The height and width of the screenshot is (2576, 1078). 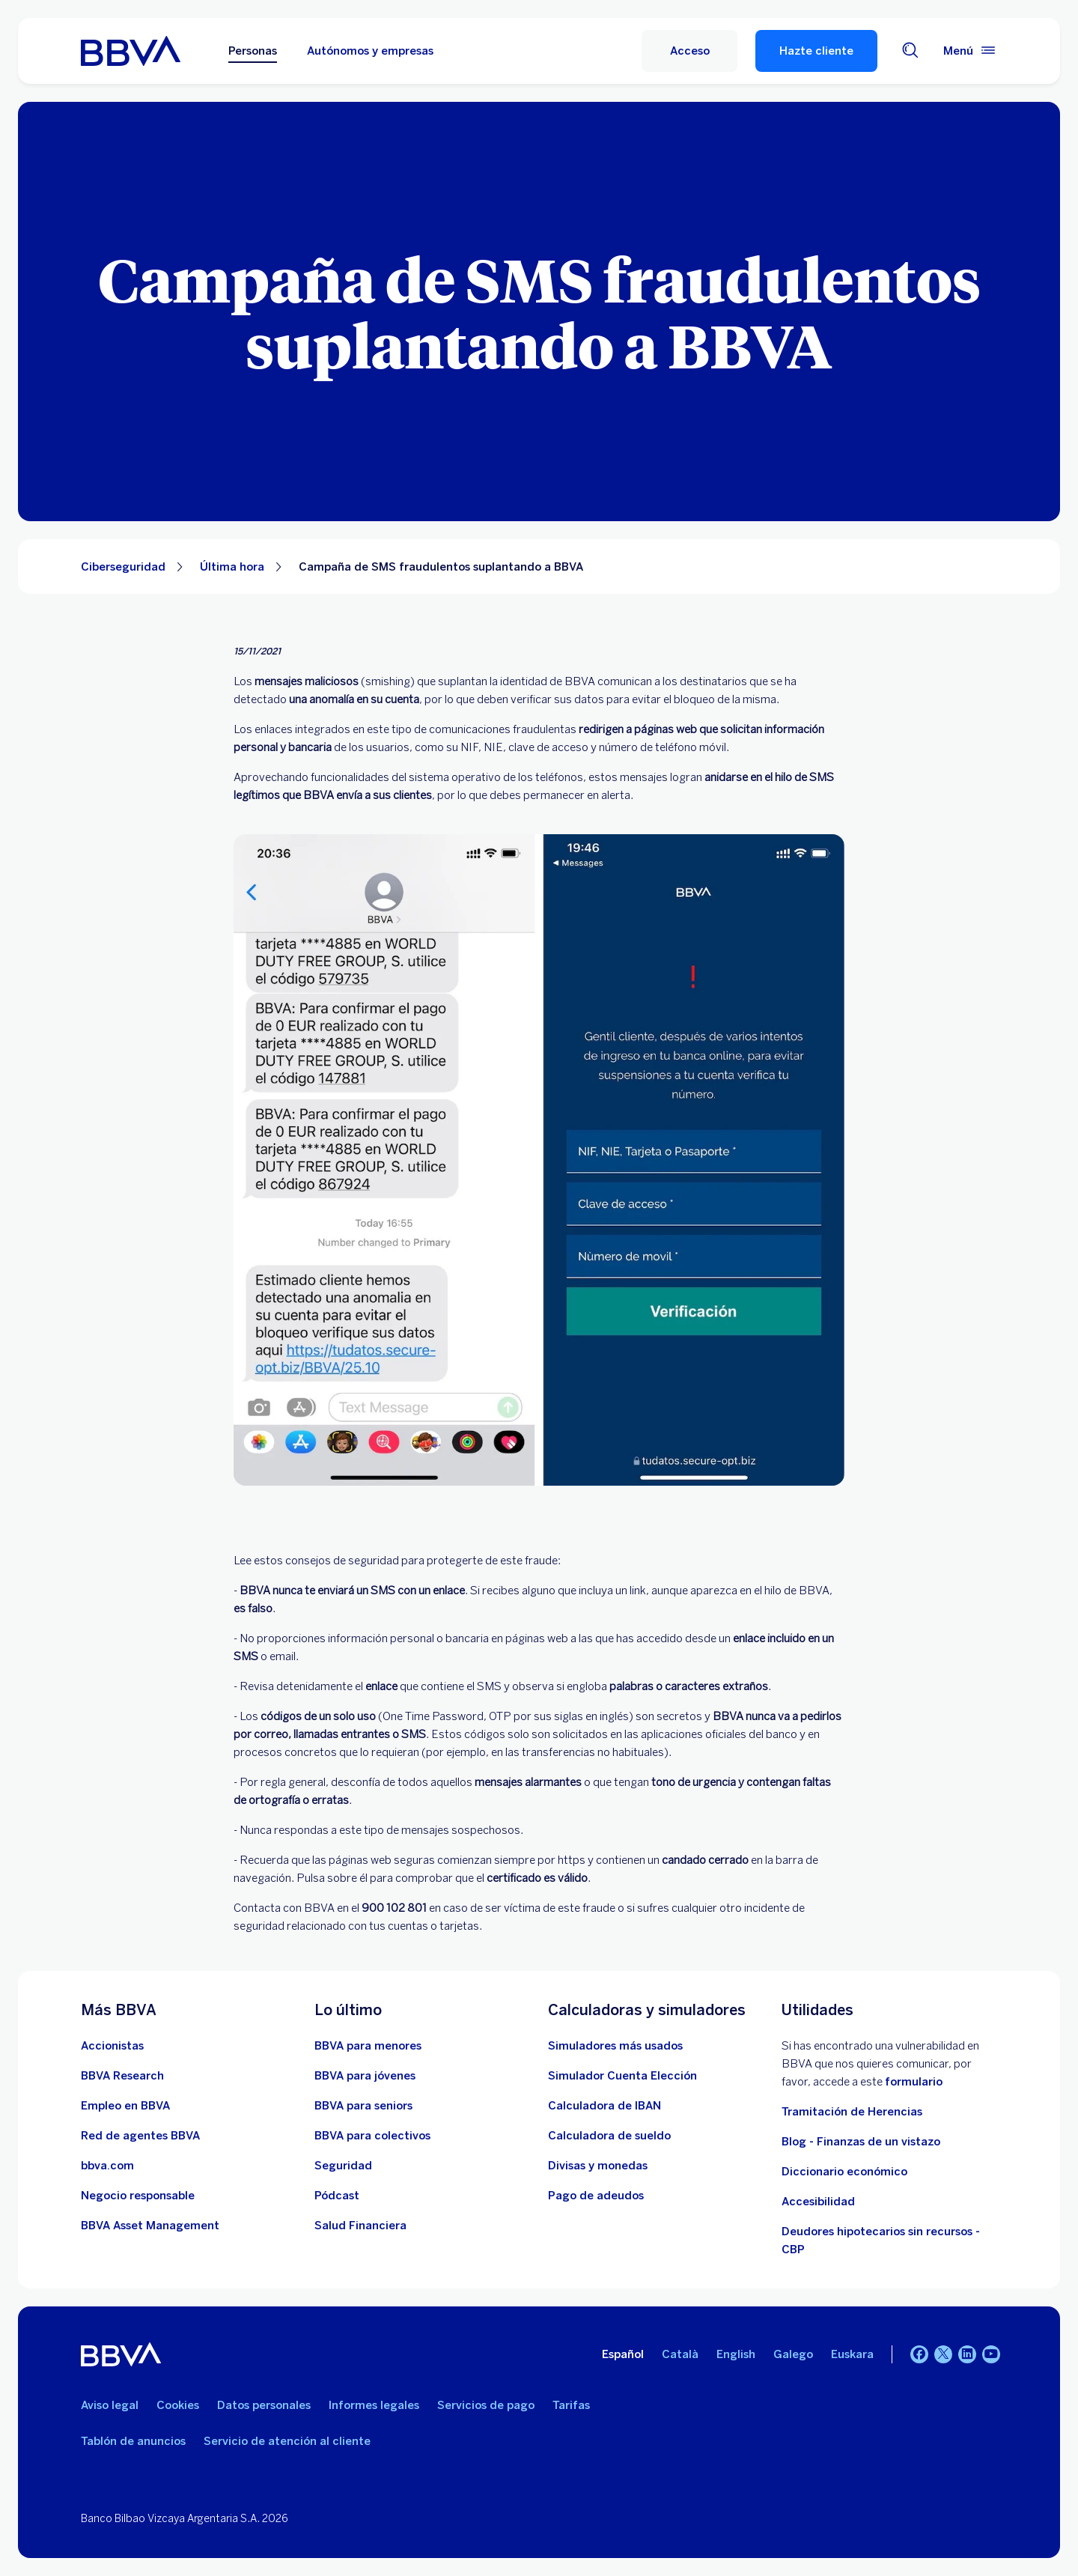 What do you see at coordinates (125, 2106) in the screenshot?
I see `[Ir a web de empleo en BBVA. Abre en nueva ventana]` at bounding box center [125, 2106].